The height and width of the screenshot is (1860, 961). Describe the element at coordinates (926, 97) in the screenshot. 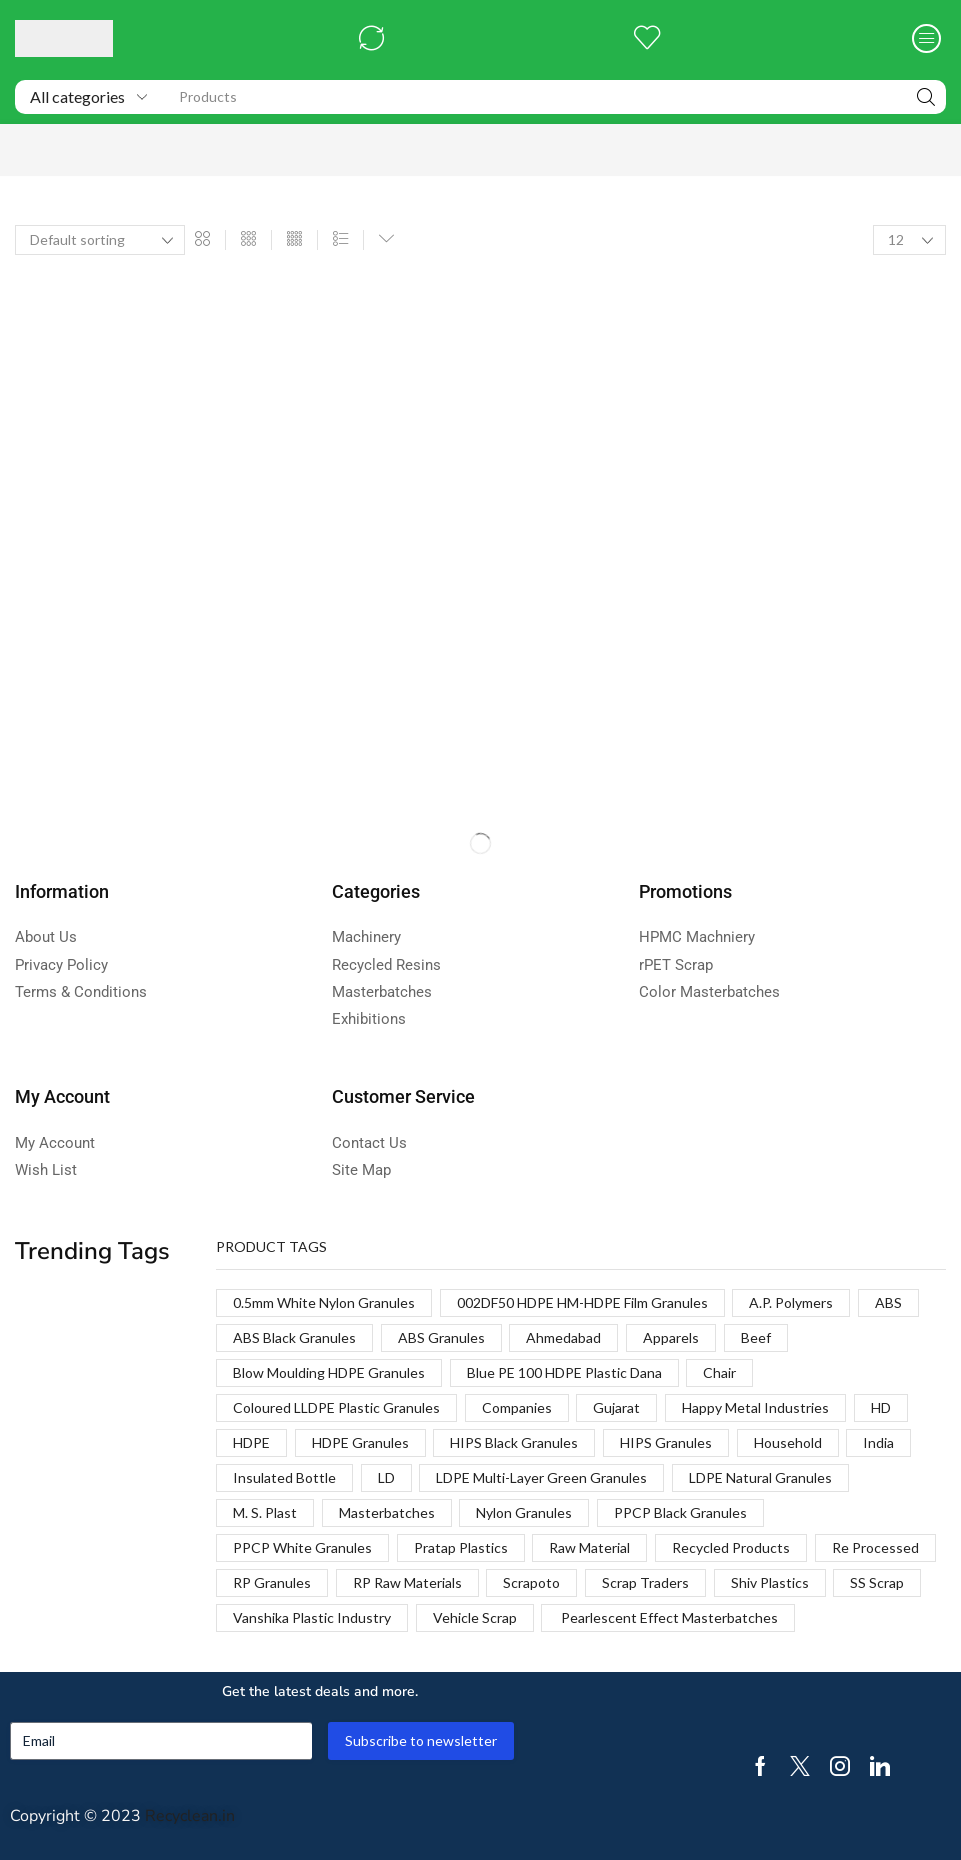

I see `[Search]` at that location.